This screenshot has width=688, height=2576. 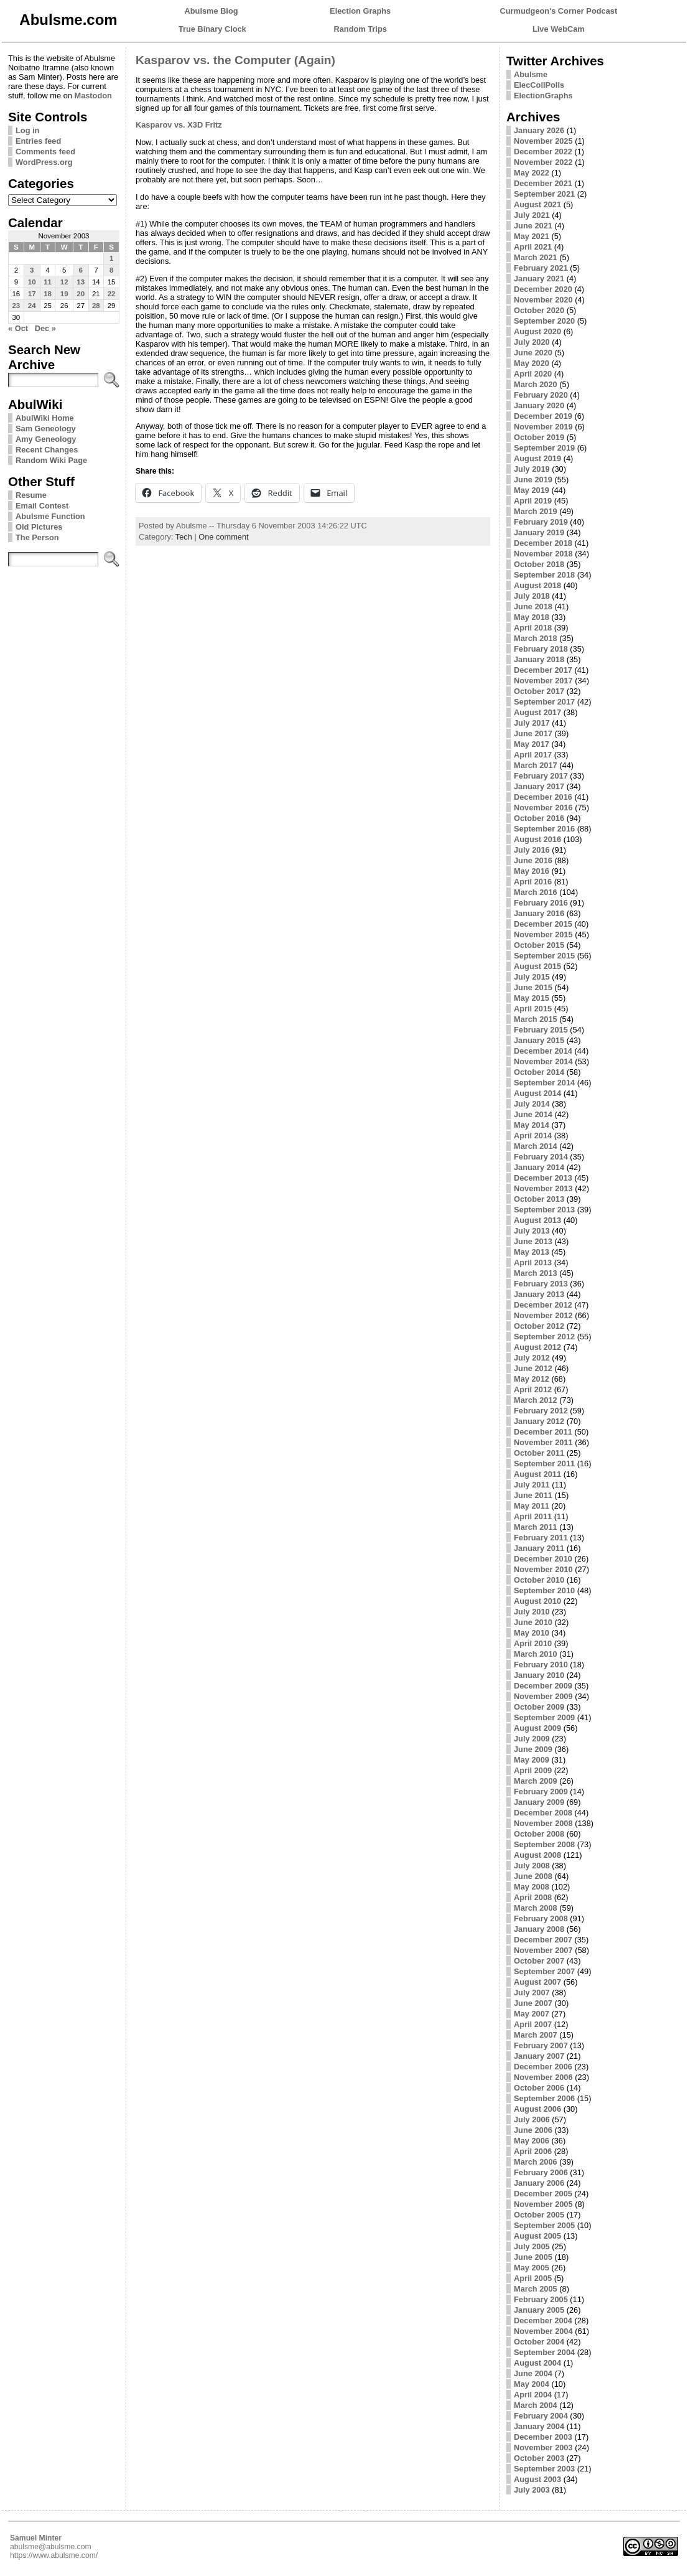 I want to click on August 2013, so click(x=537, y=1220).